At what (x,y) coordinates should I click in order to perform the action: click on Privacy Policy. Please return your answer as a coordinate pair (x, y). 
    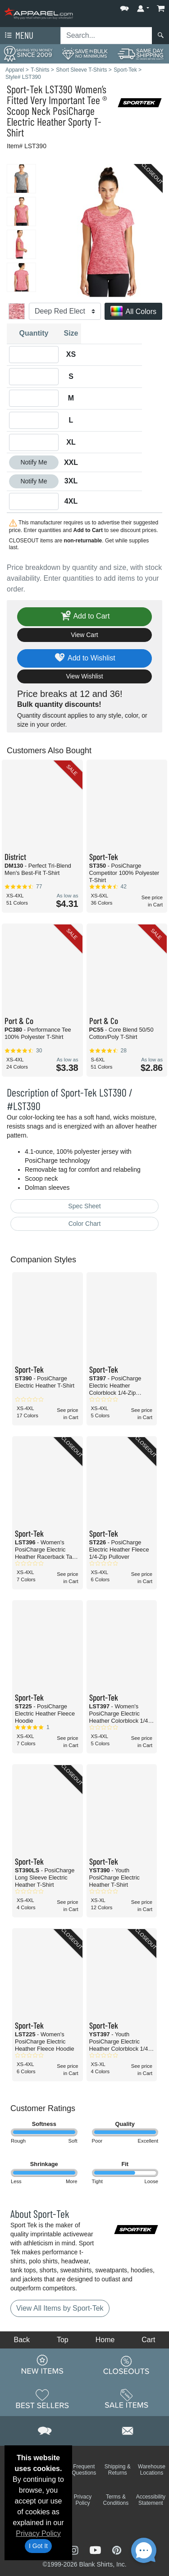
    Looking at the image, I should click on (38, 2533).